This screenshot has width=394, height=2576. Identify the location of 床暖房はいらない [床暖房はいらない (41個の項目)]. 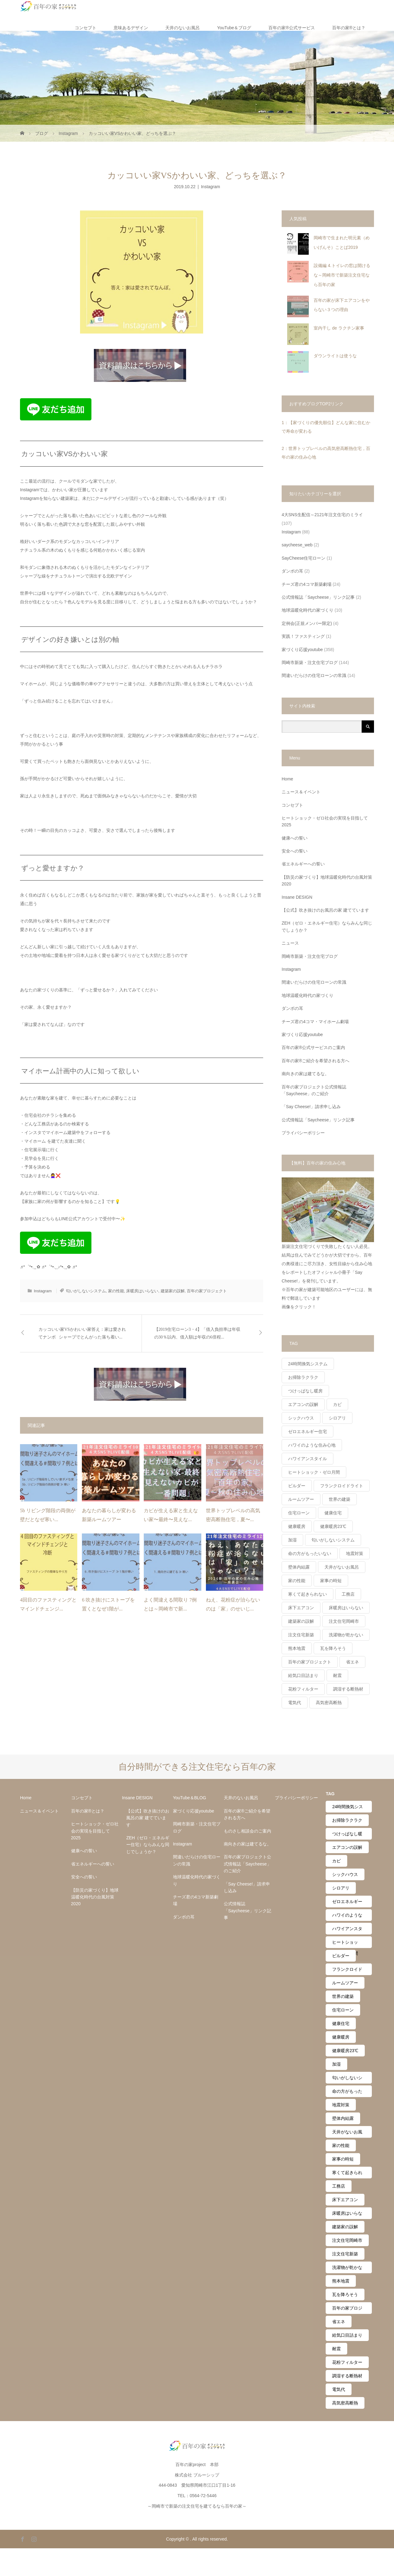
(346, 1607).